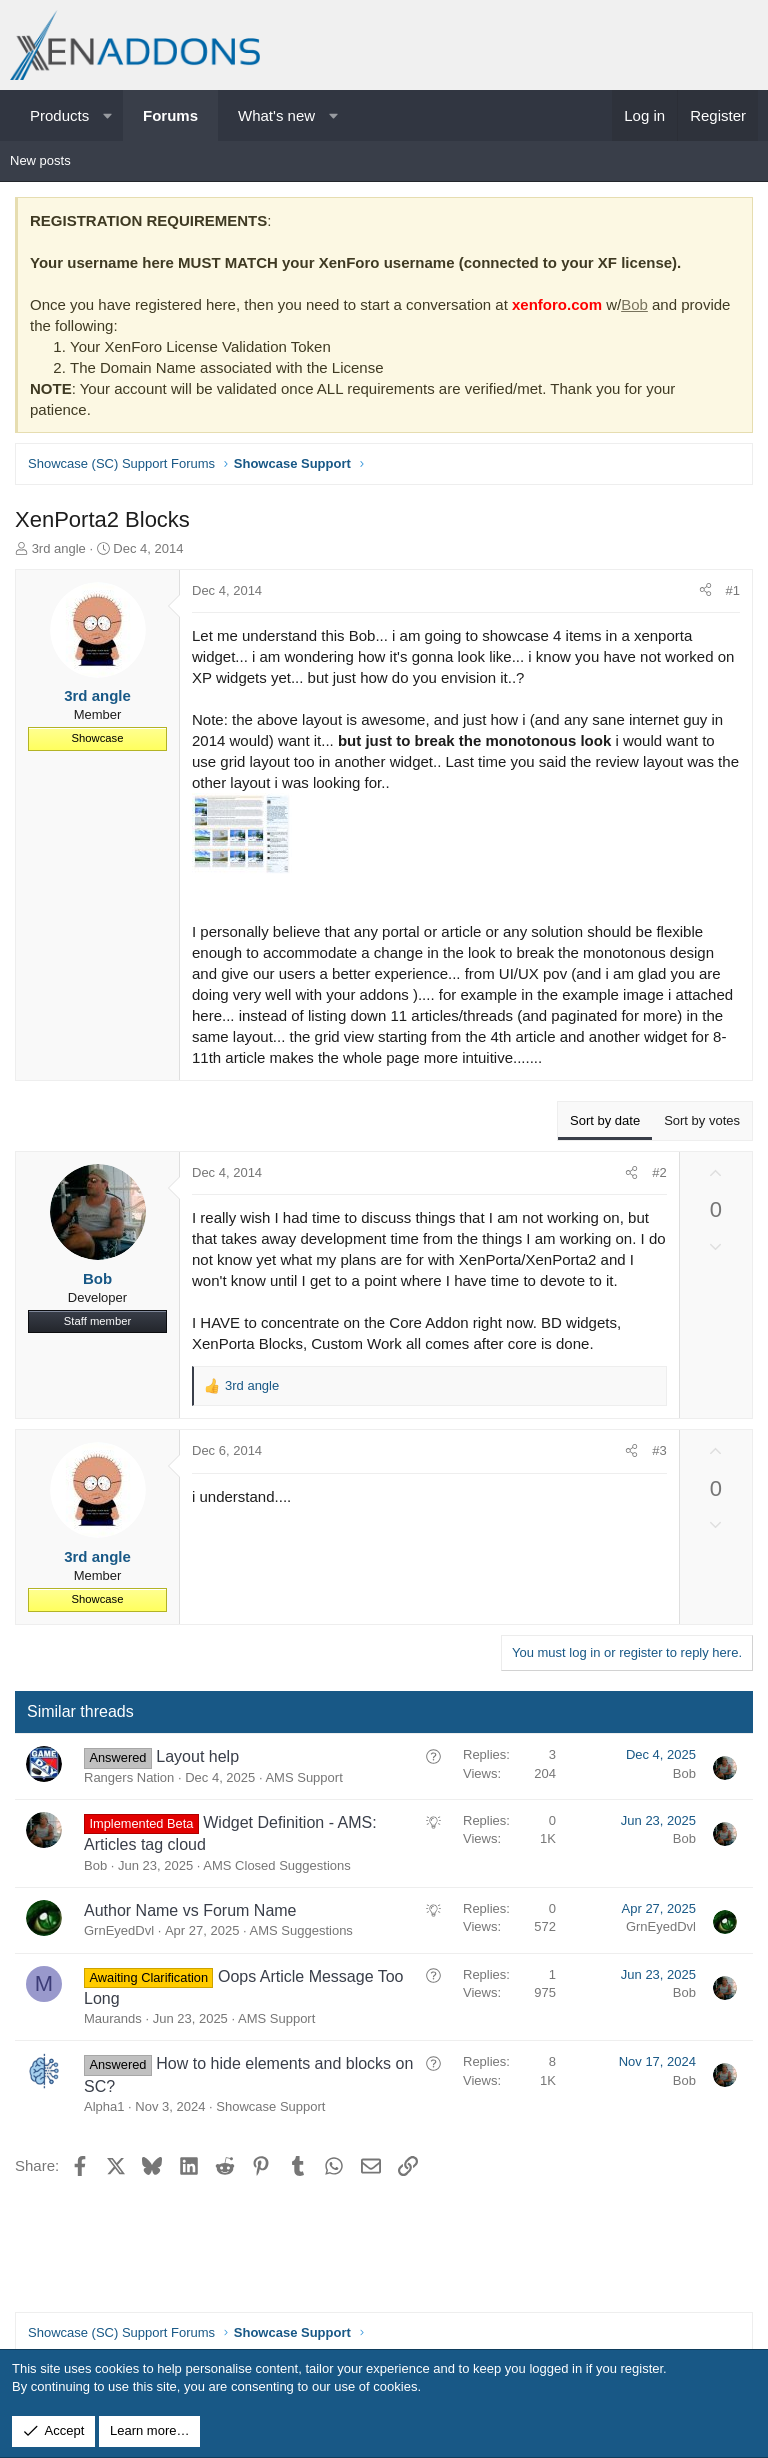 The image size is (768, 2458). I want to click on New posts, so click(40, 160).